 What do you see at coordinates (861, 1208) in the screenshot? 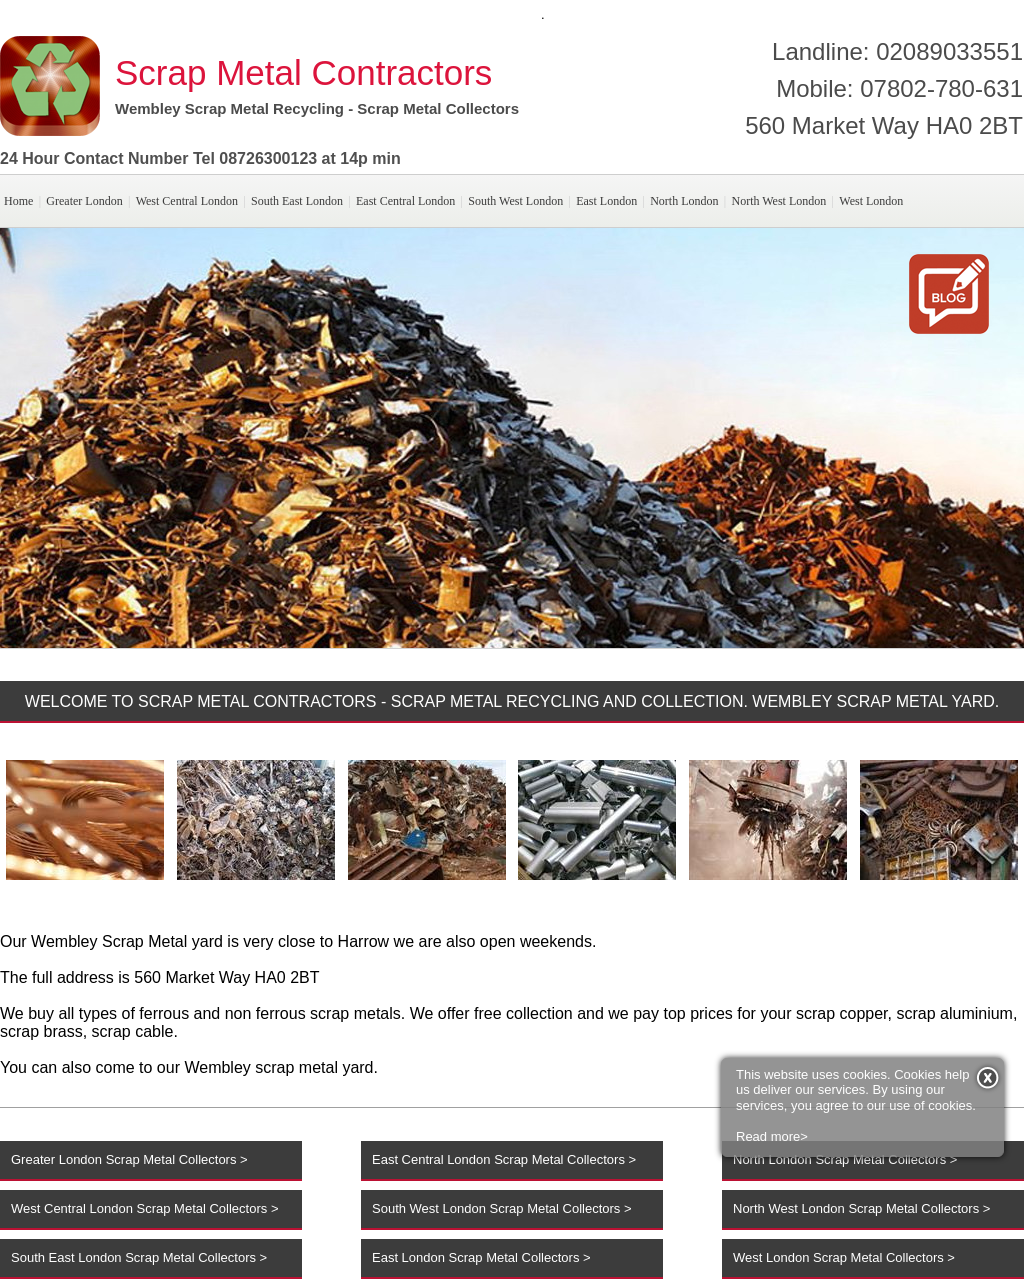
I see `North West London Scrap Metal Collectors >` at bounding box center [861, 1208].